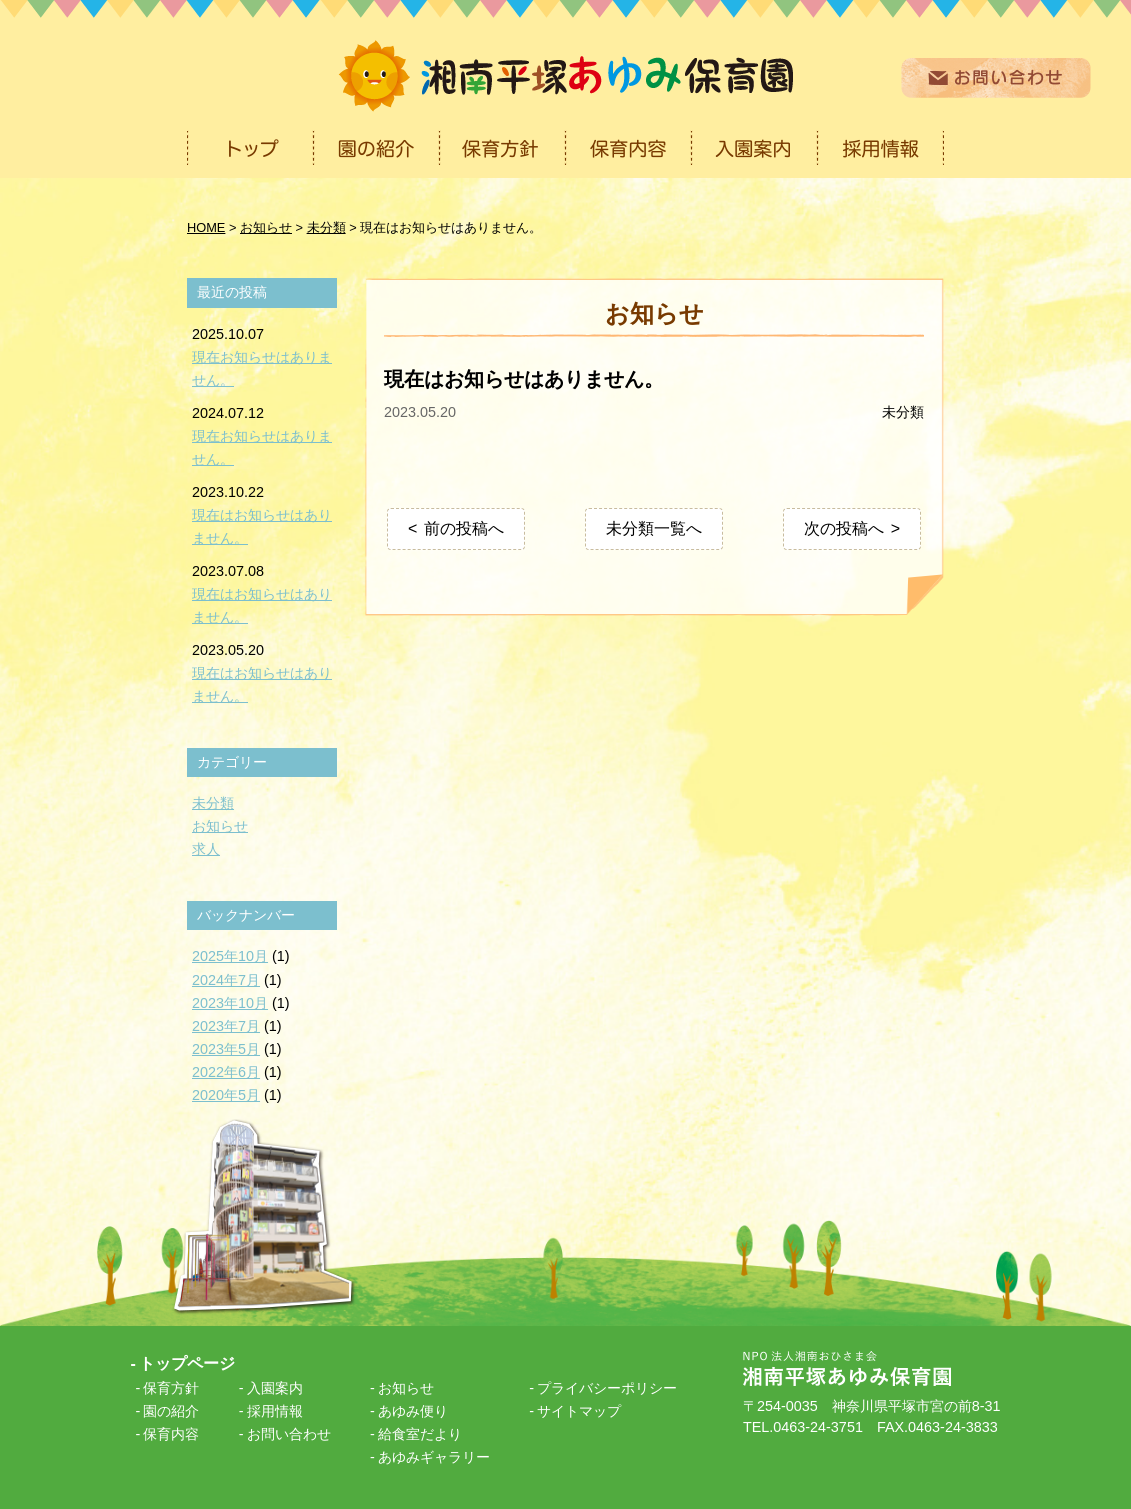 The width and height of the screenshot is (1131, 1509). Describe the element at coordinates (171, 1411) in the screenshot. I see `園の紹介` at that location.